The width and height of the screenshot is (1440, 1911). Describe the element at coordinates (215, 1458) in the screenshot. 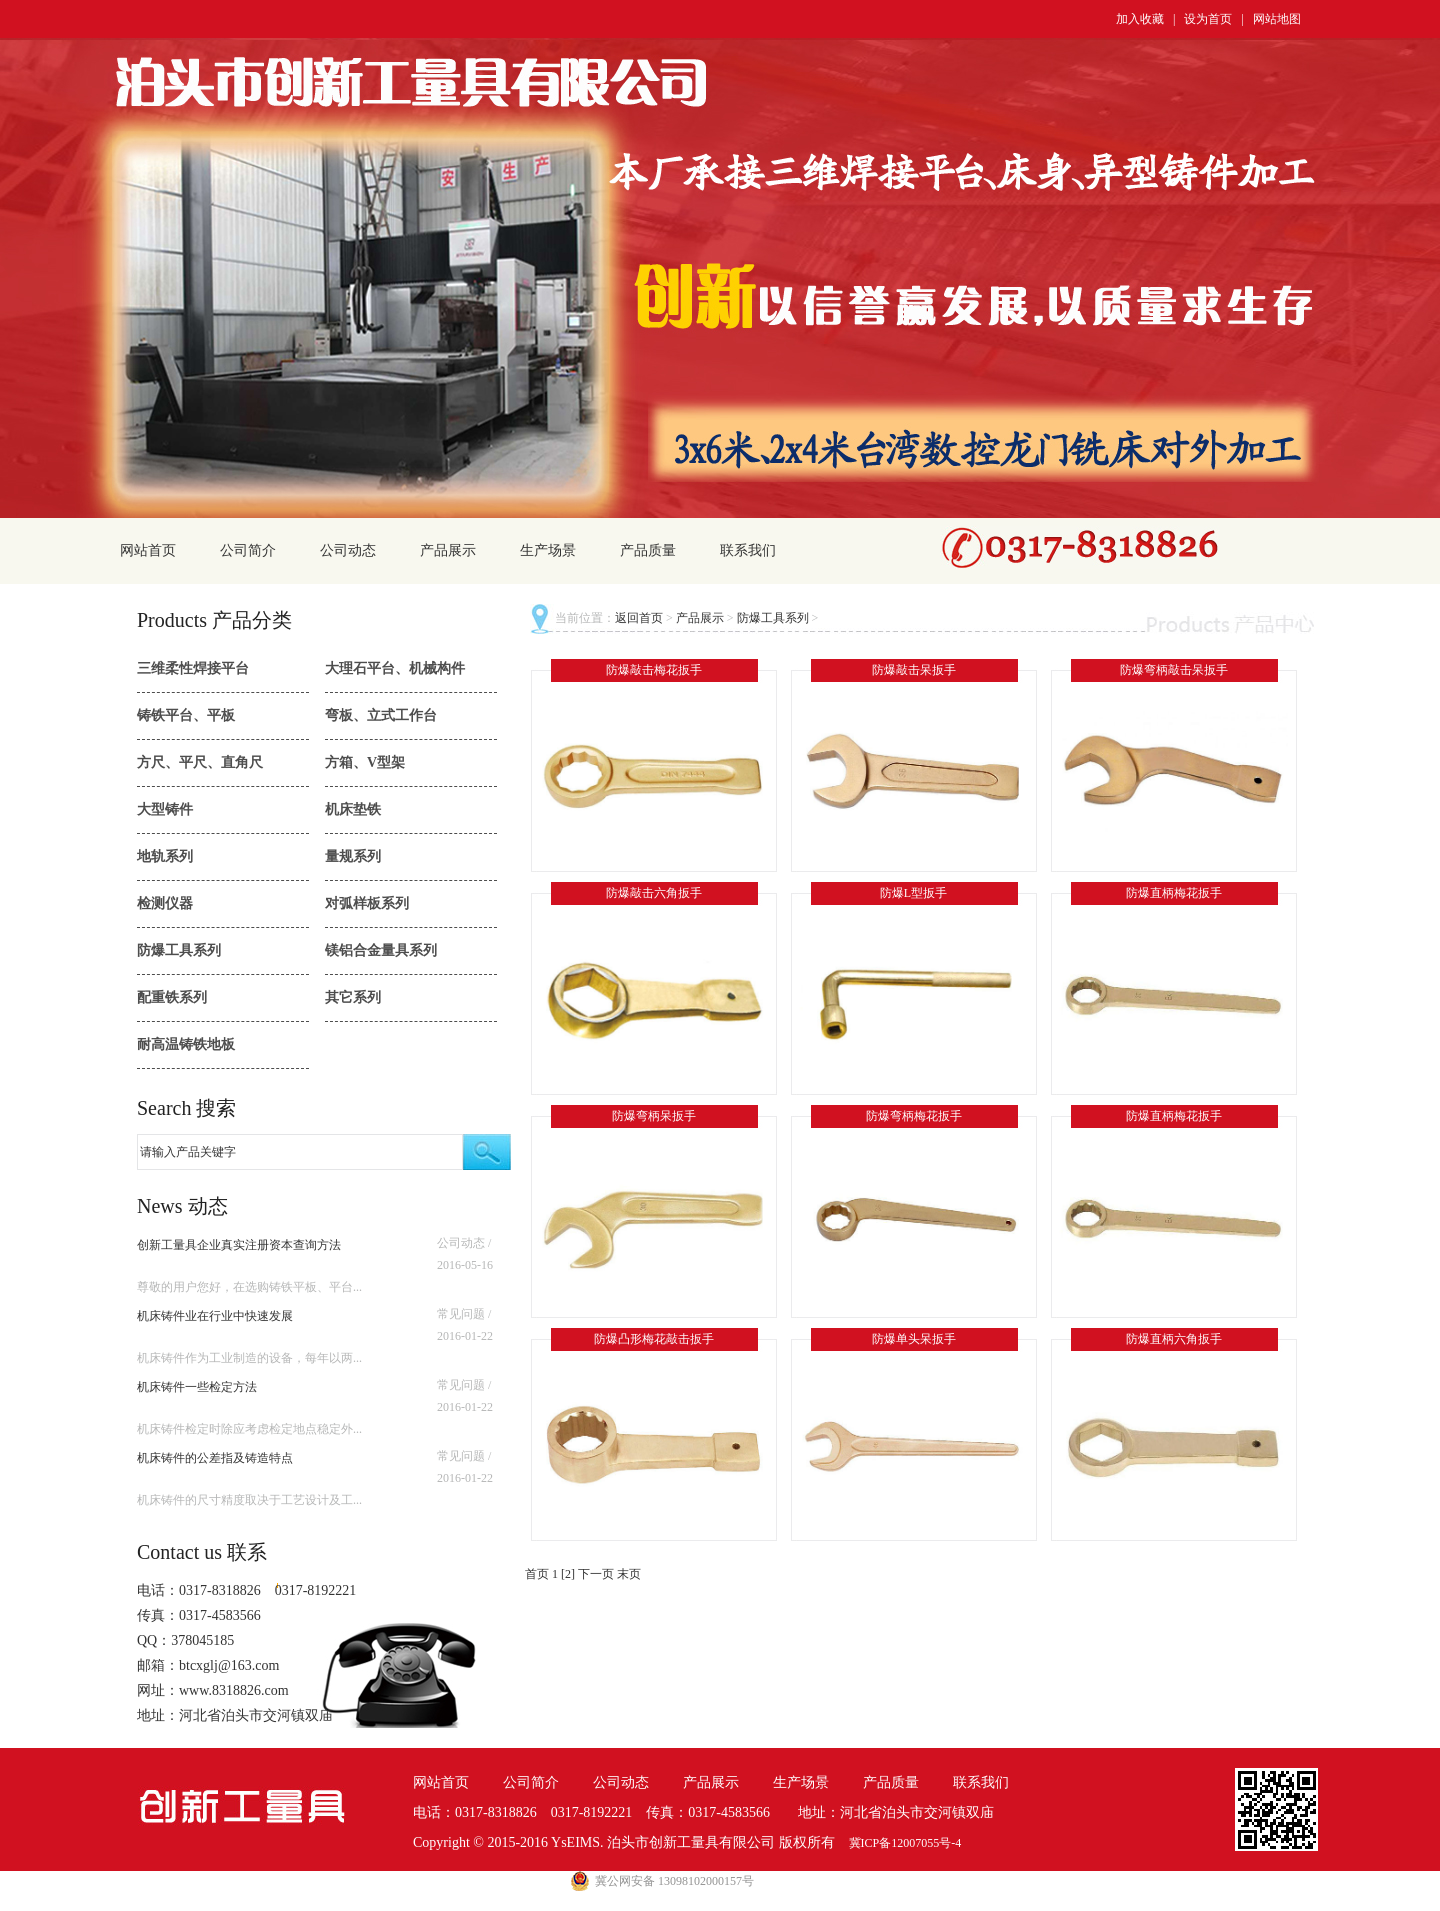

I see `机床铸件的公差指及铸造特点` at that location.